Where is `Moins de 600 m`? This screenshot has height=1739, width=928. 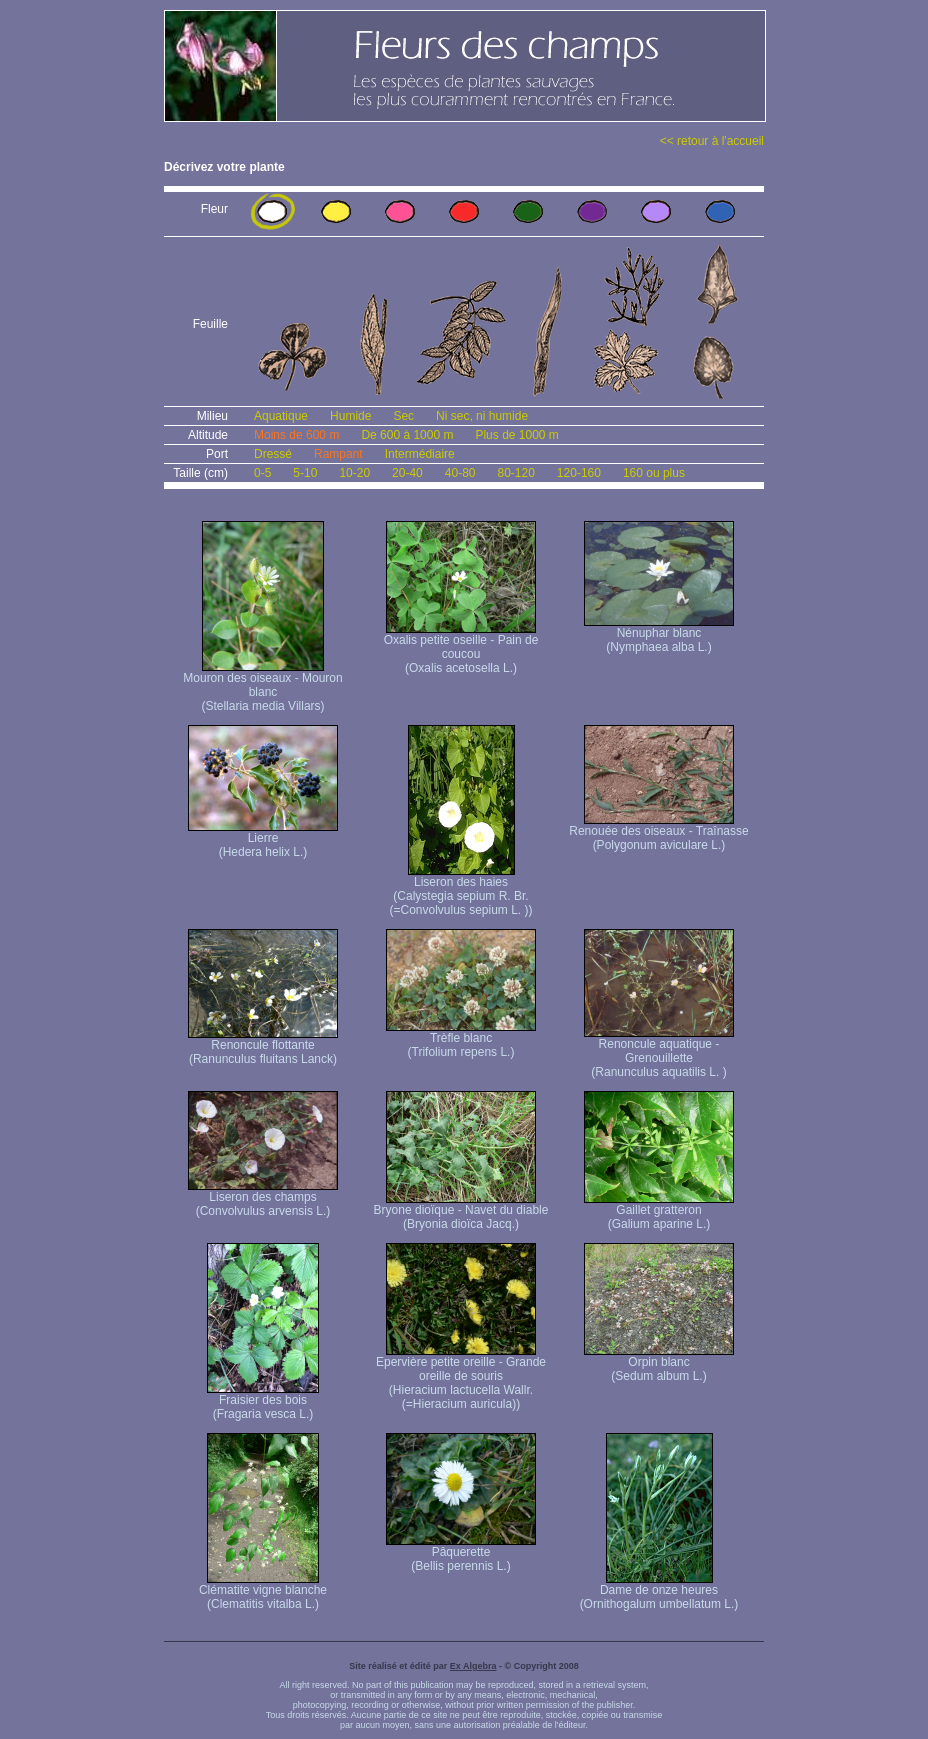 Moins de 600 m is located at coordinates (296, 435).